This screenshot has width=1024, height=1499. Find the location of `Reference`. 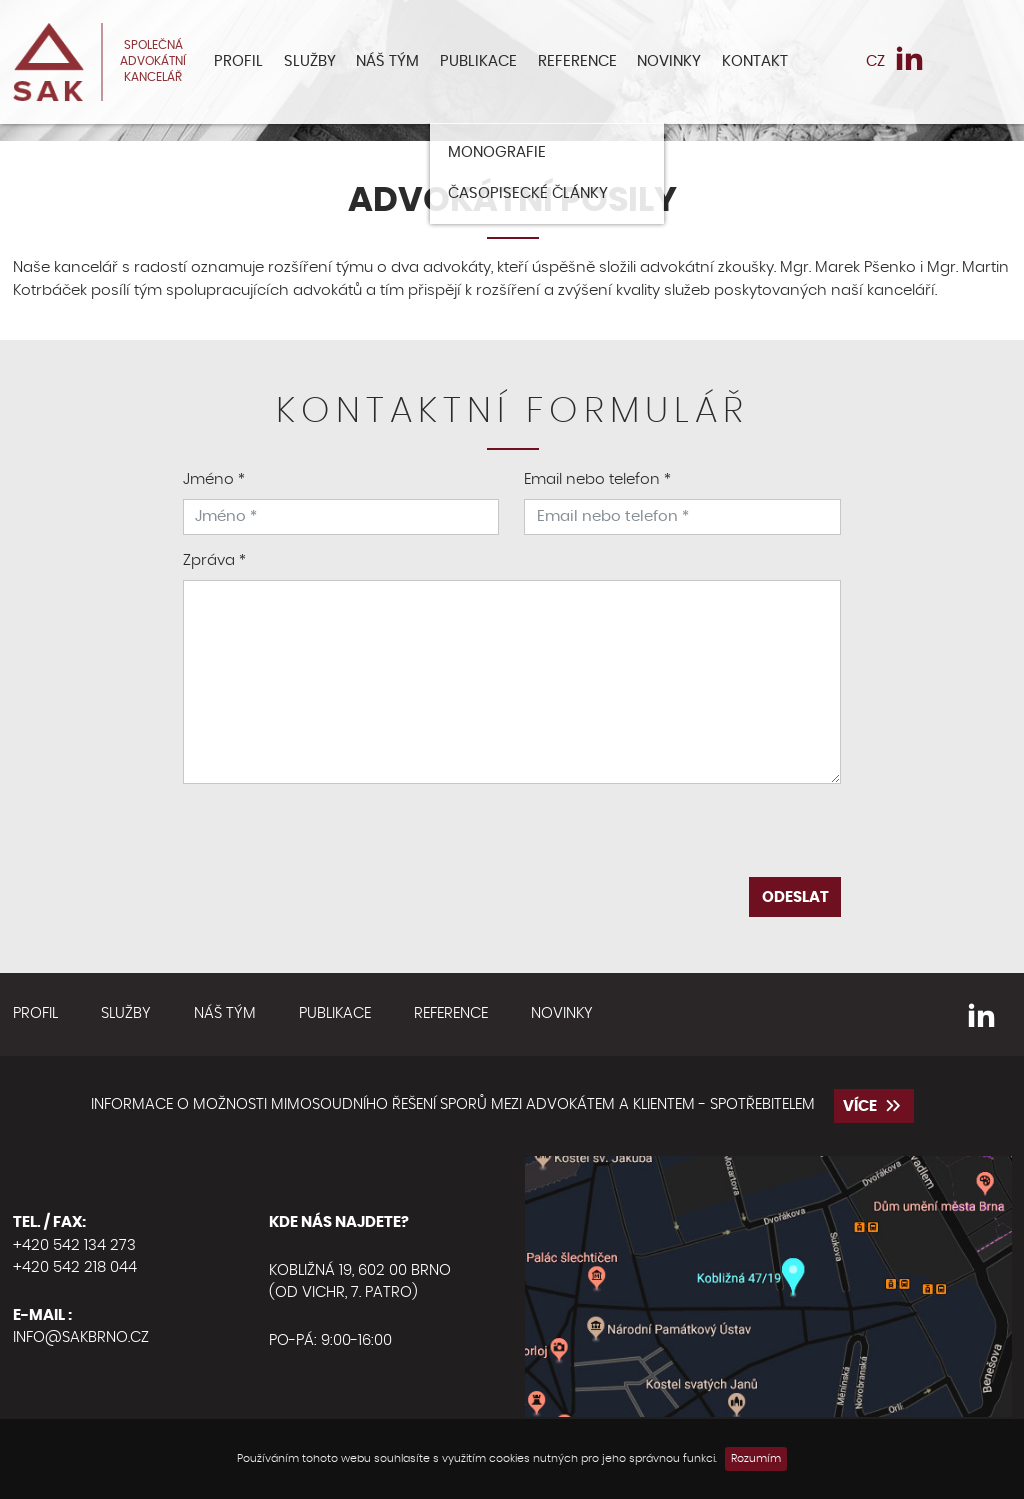

Reference is located at coordinates (577, 61).